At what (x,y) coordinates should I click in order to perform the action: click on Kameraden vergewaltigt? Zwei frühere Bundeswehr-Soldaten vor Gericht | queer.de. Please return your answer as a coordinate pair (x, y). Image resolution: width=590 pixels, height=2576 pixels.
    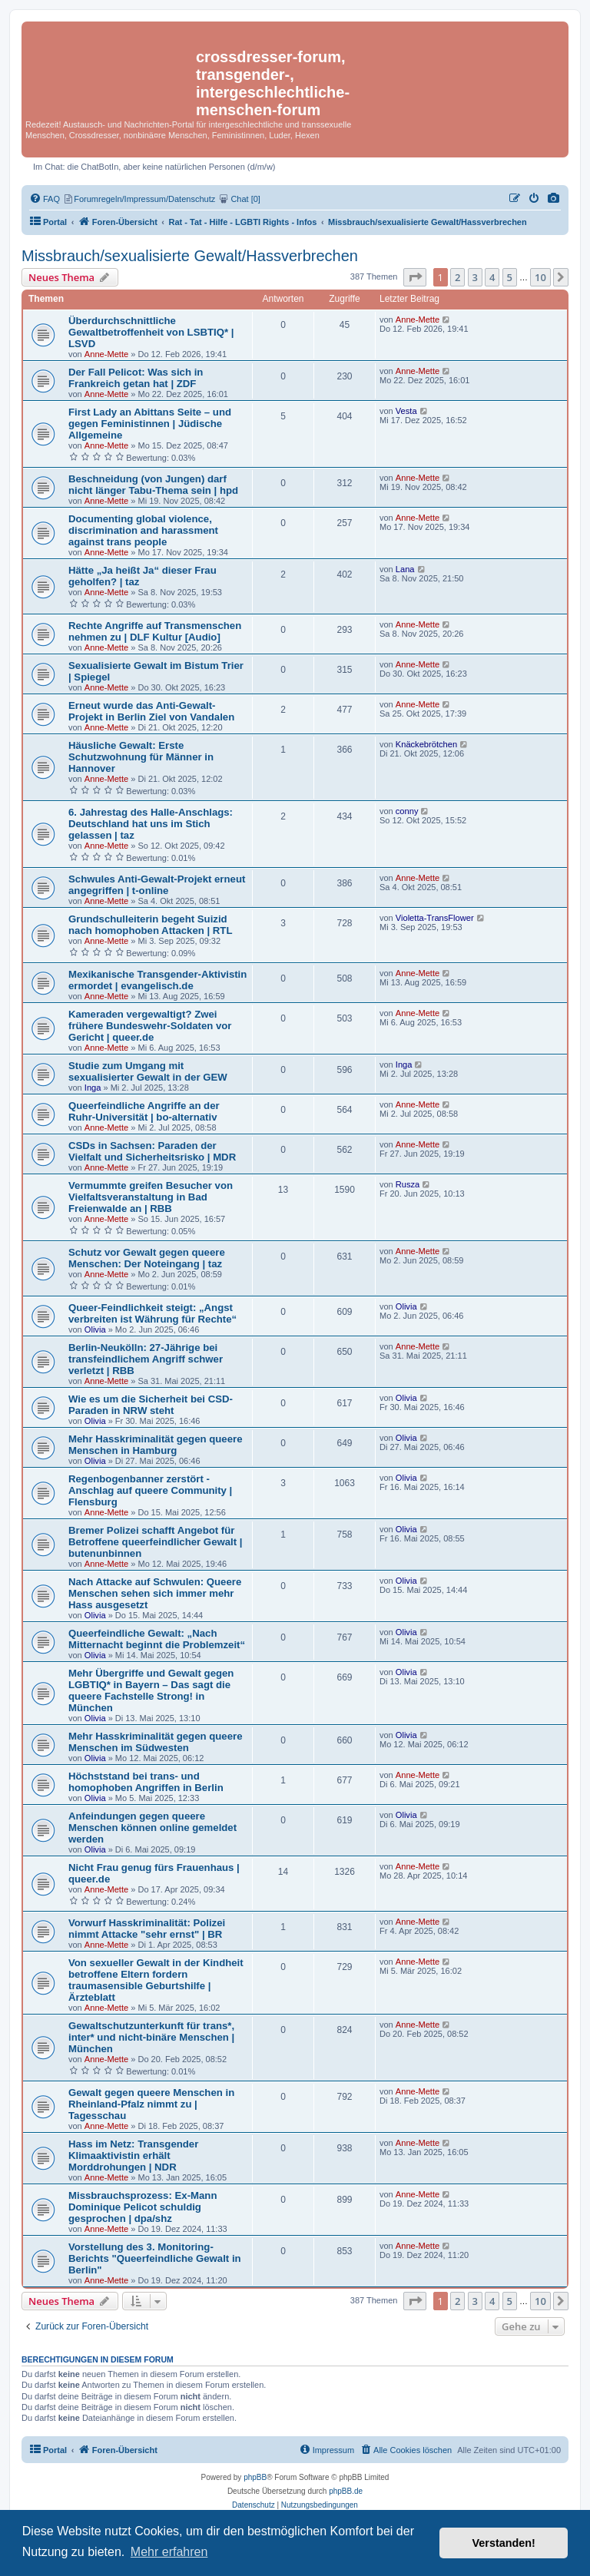
    Looking at the image, I should click on (150, 1025).